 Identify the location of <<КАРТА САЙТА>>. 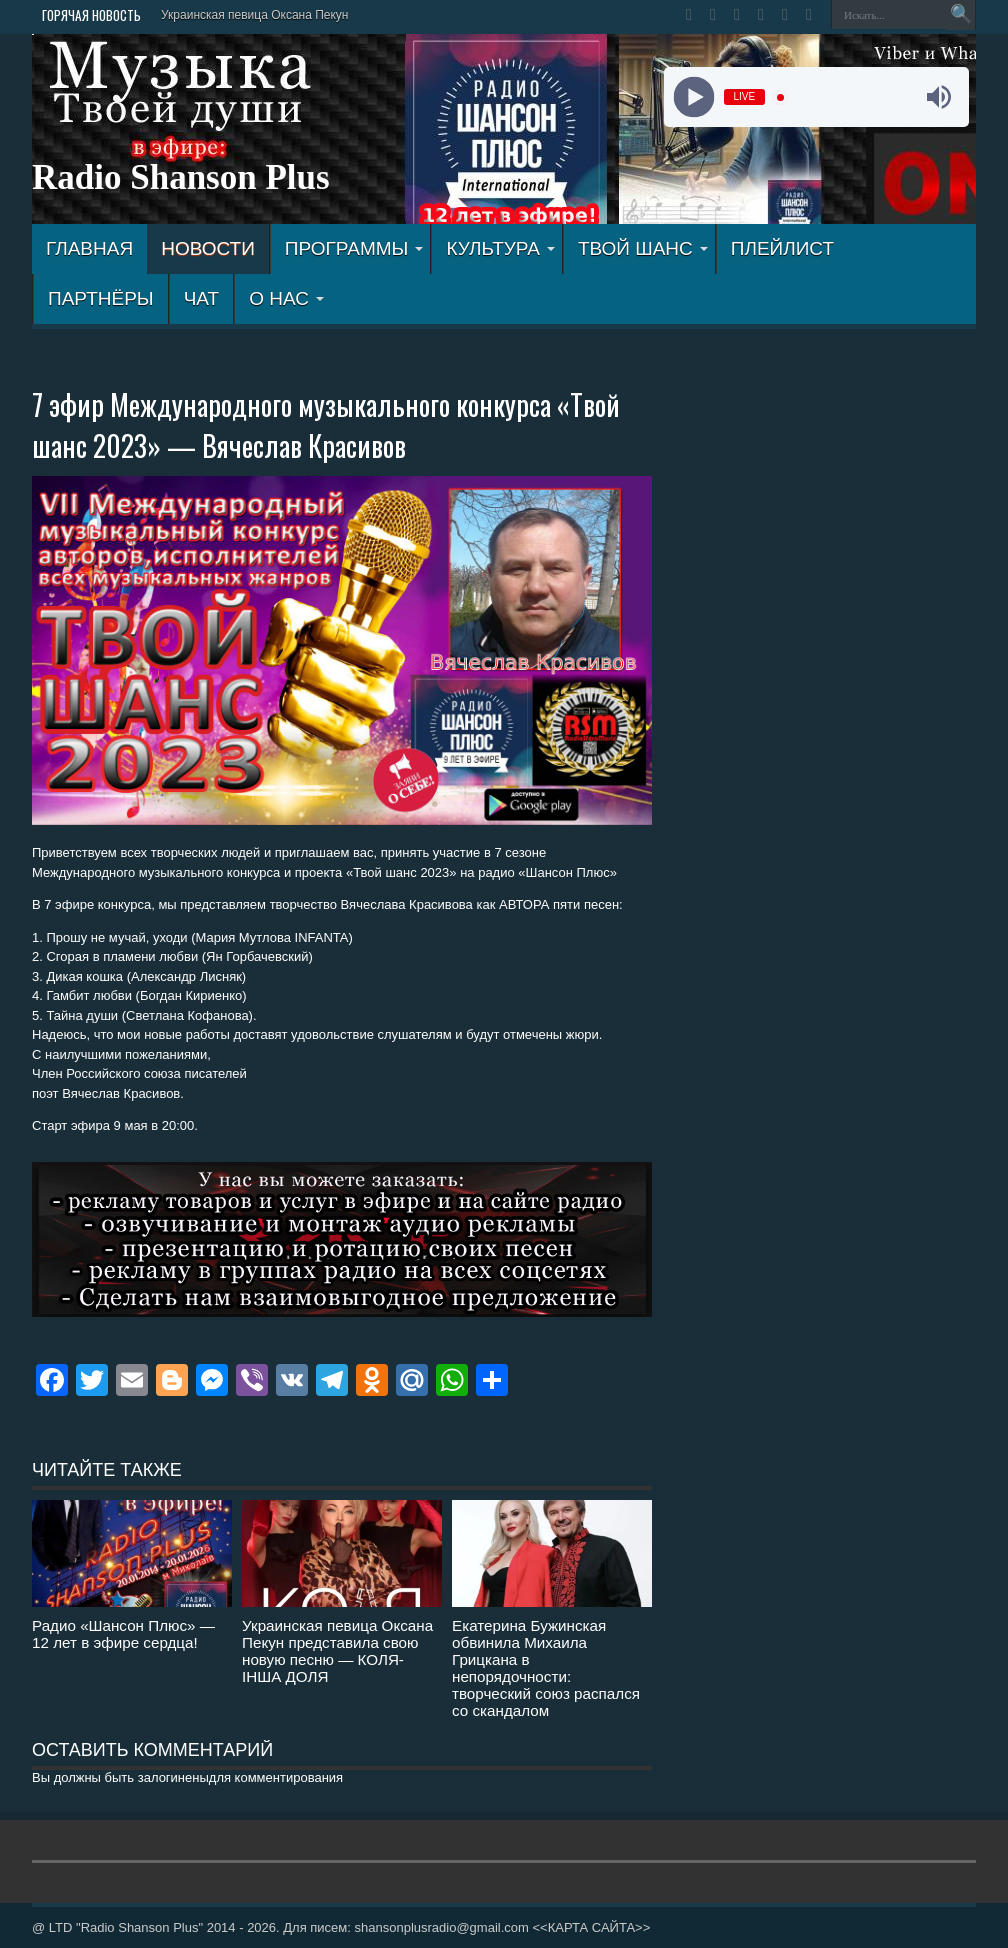
(591, 1927).